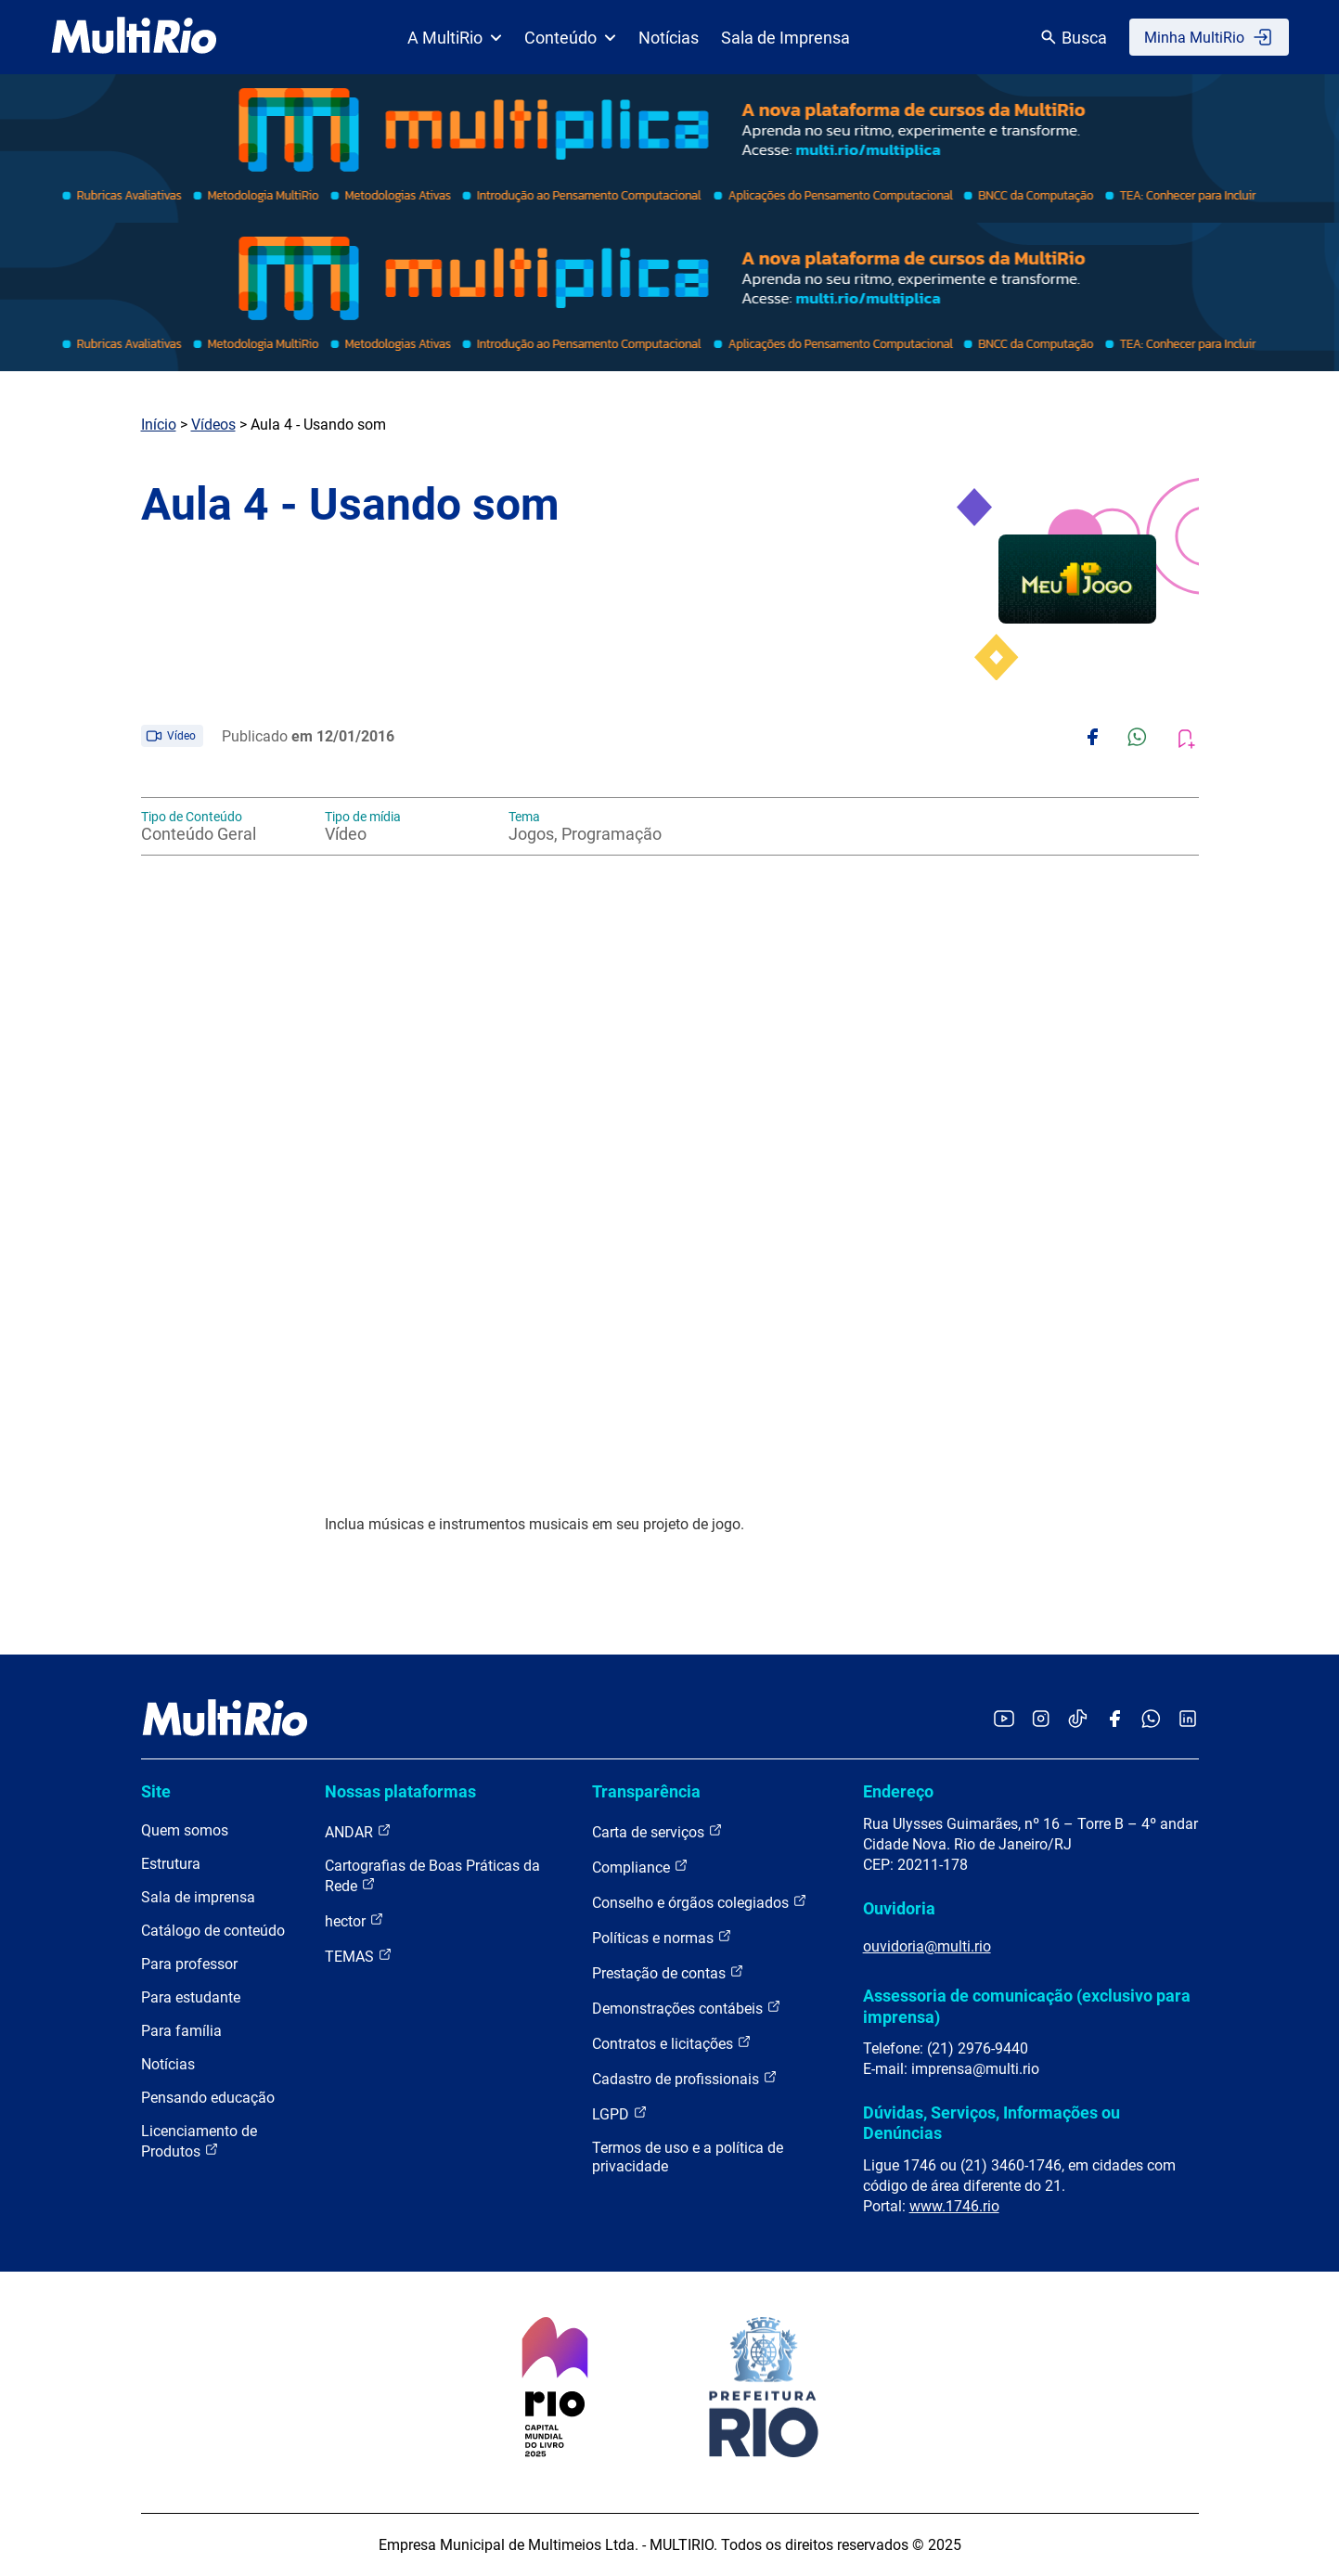 The width and height of the screenshot is (1339, 2576). I want to click on Cartografias de Boas Práticas da Rede, so click(432, 1876).